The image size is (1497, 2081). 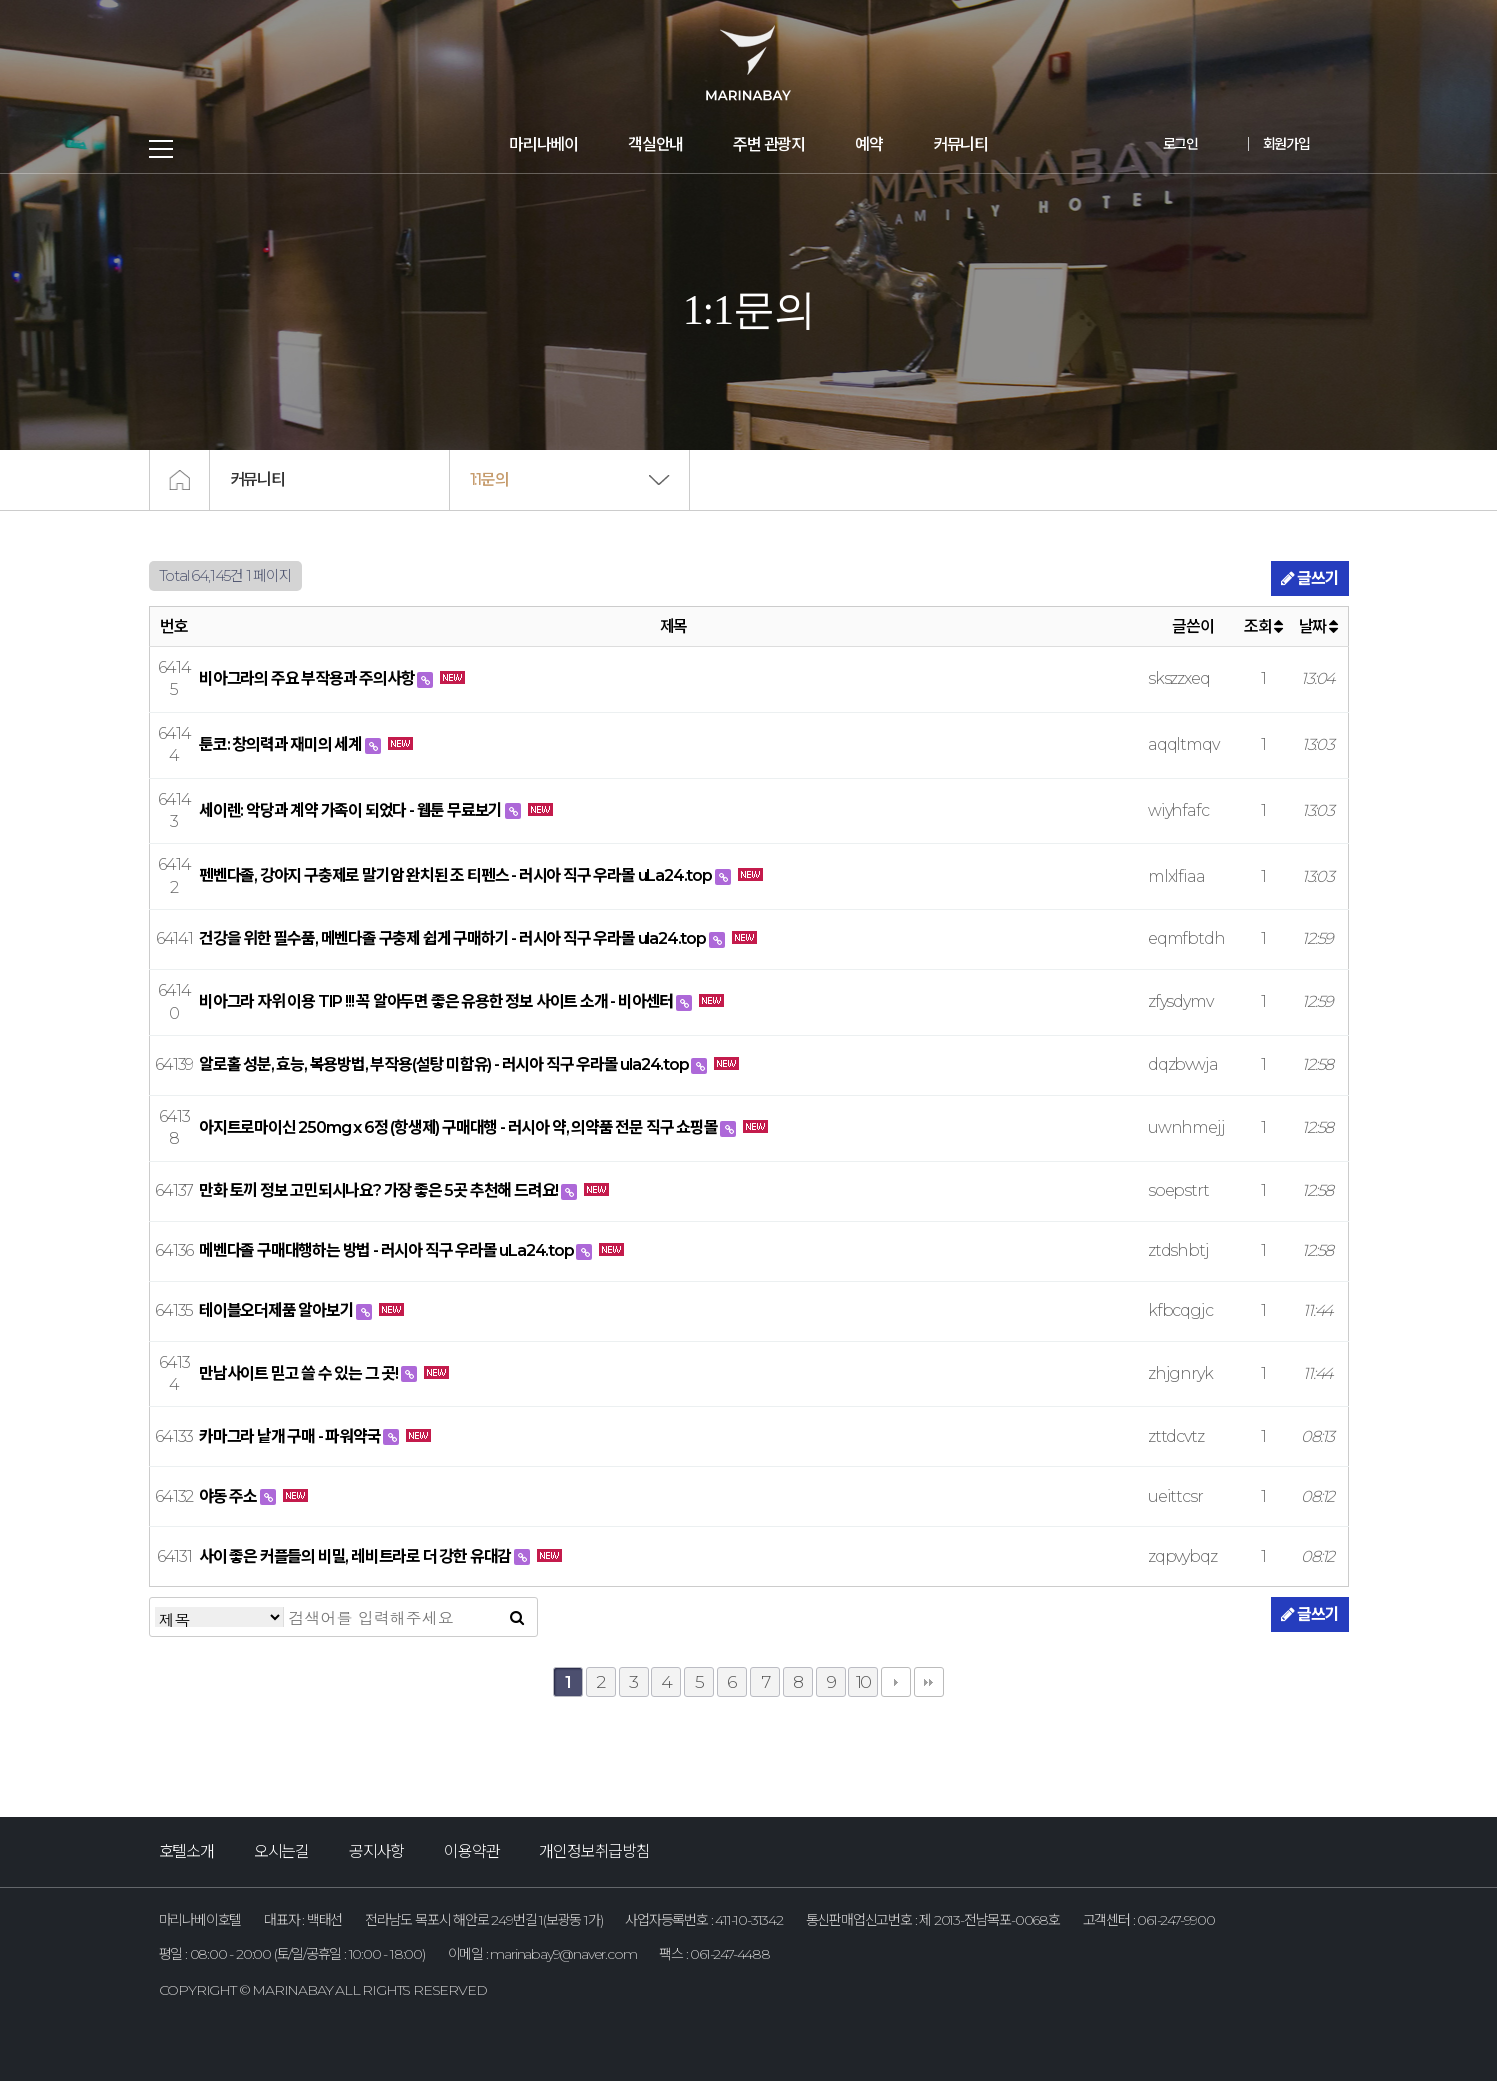 I want to click on 알로홀 성분, 효능, 복용방법, 부작용(설탕 미함유) - 러시아 직구 우라몰 ula24.top, so click(x=445, y=1064).